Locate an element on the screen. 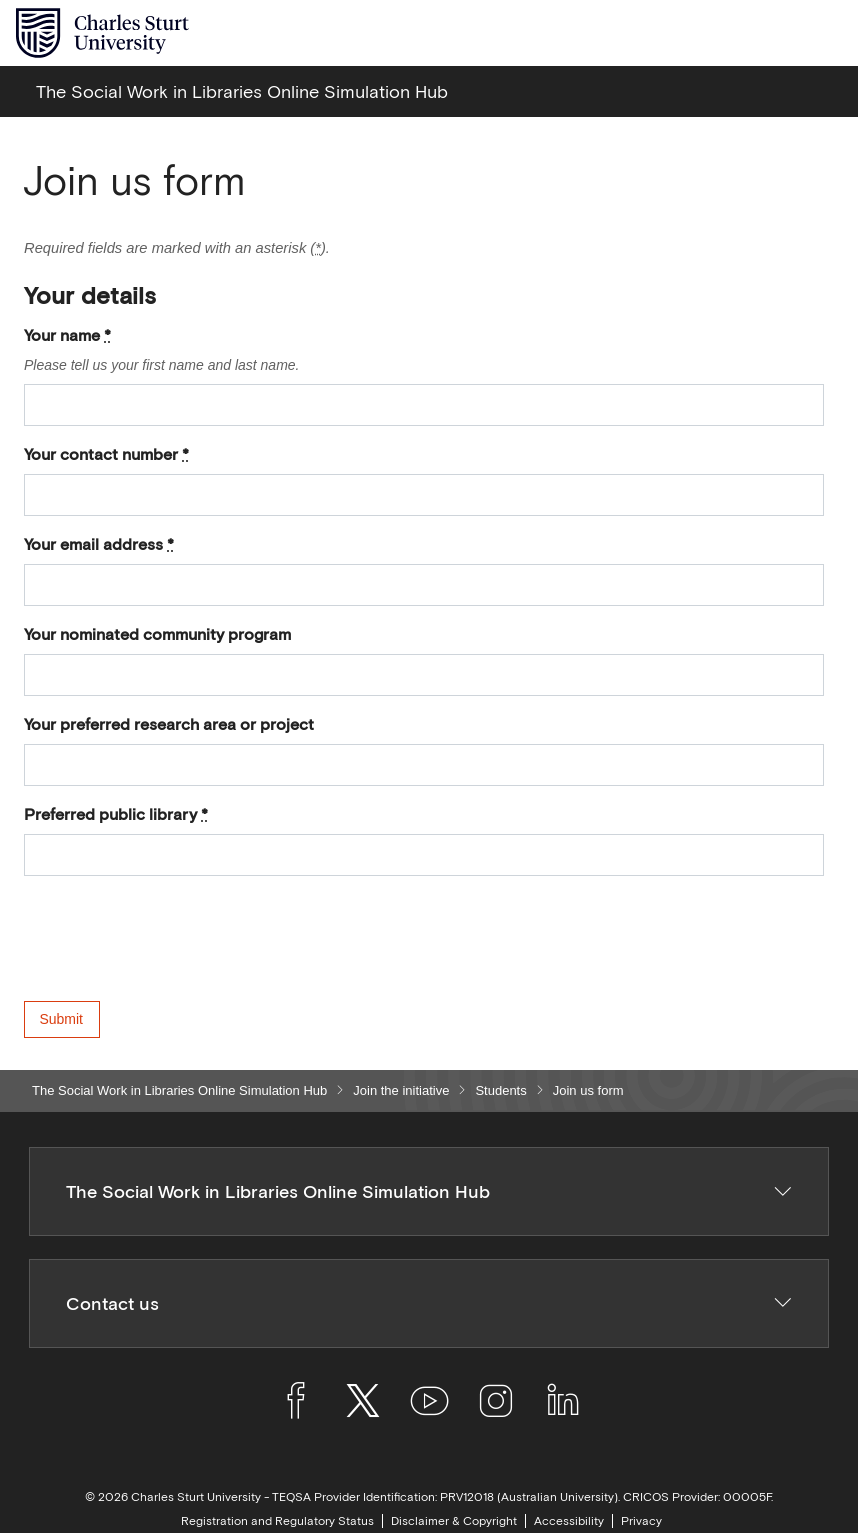 Image resolution: width=858 pixels, height=1533 pixels. Students is located at coordinates (500, 1090).